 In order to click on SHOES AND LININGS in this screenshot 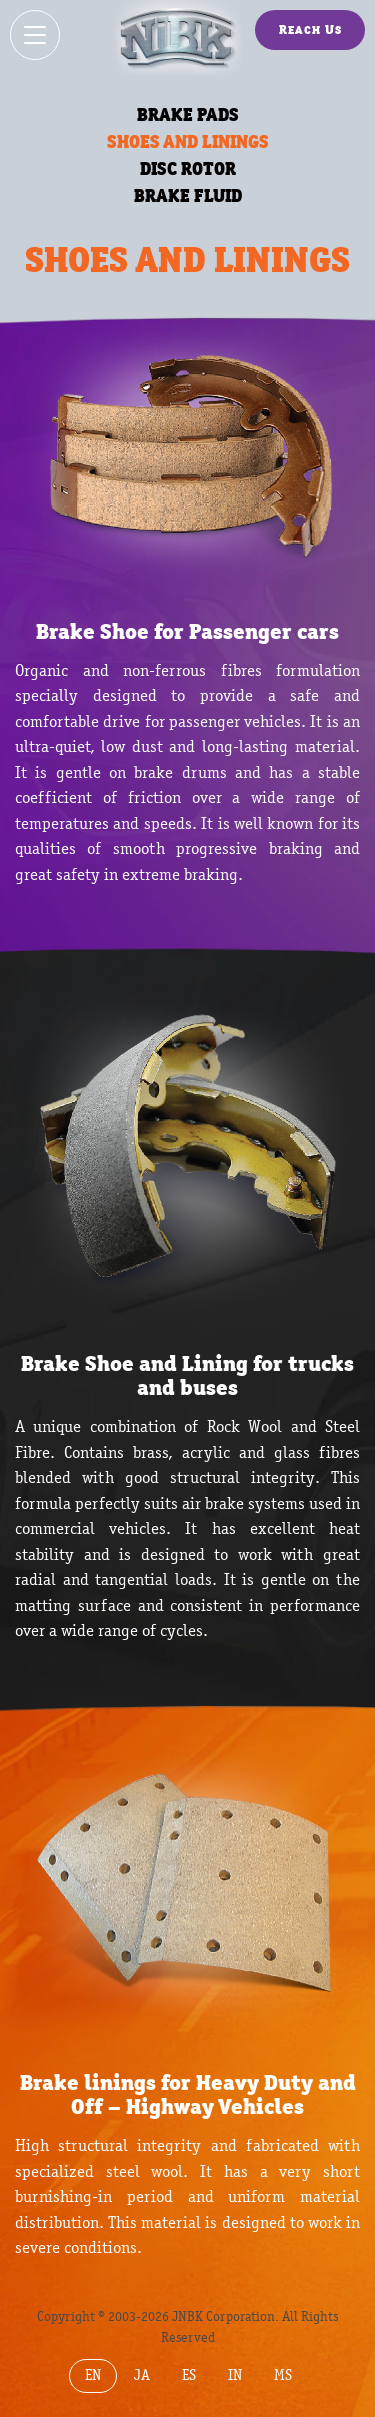, I will do `click(188, 141)`.